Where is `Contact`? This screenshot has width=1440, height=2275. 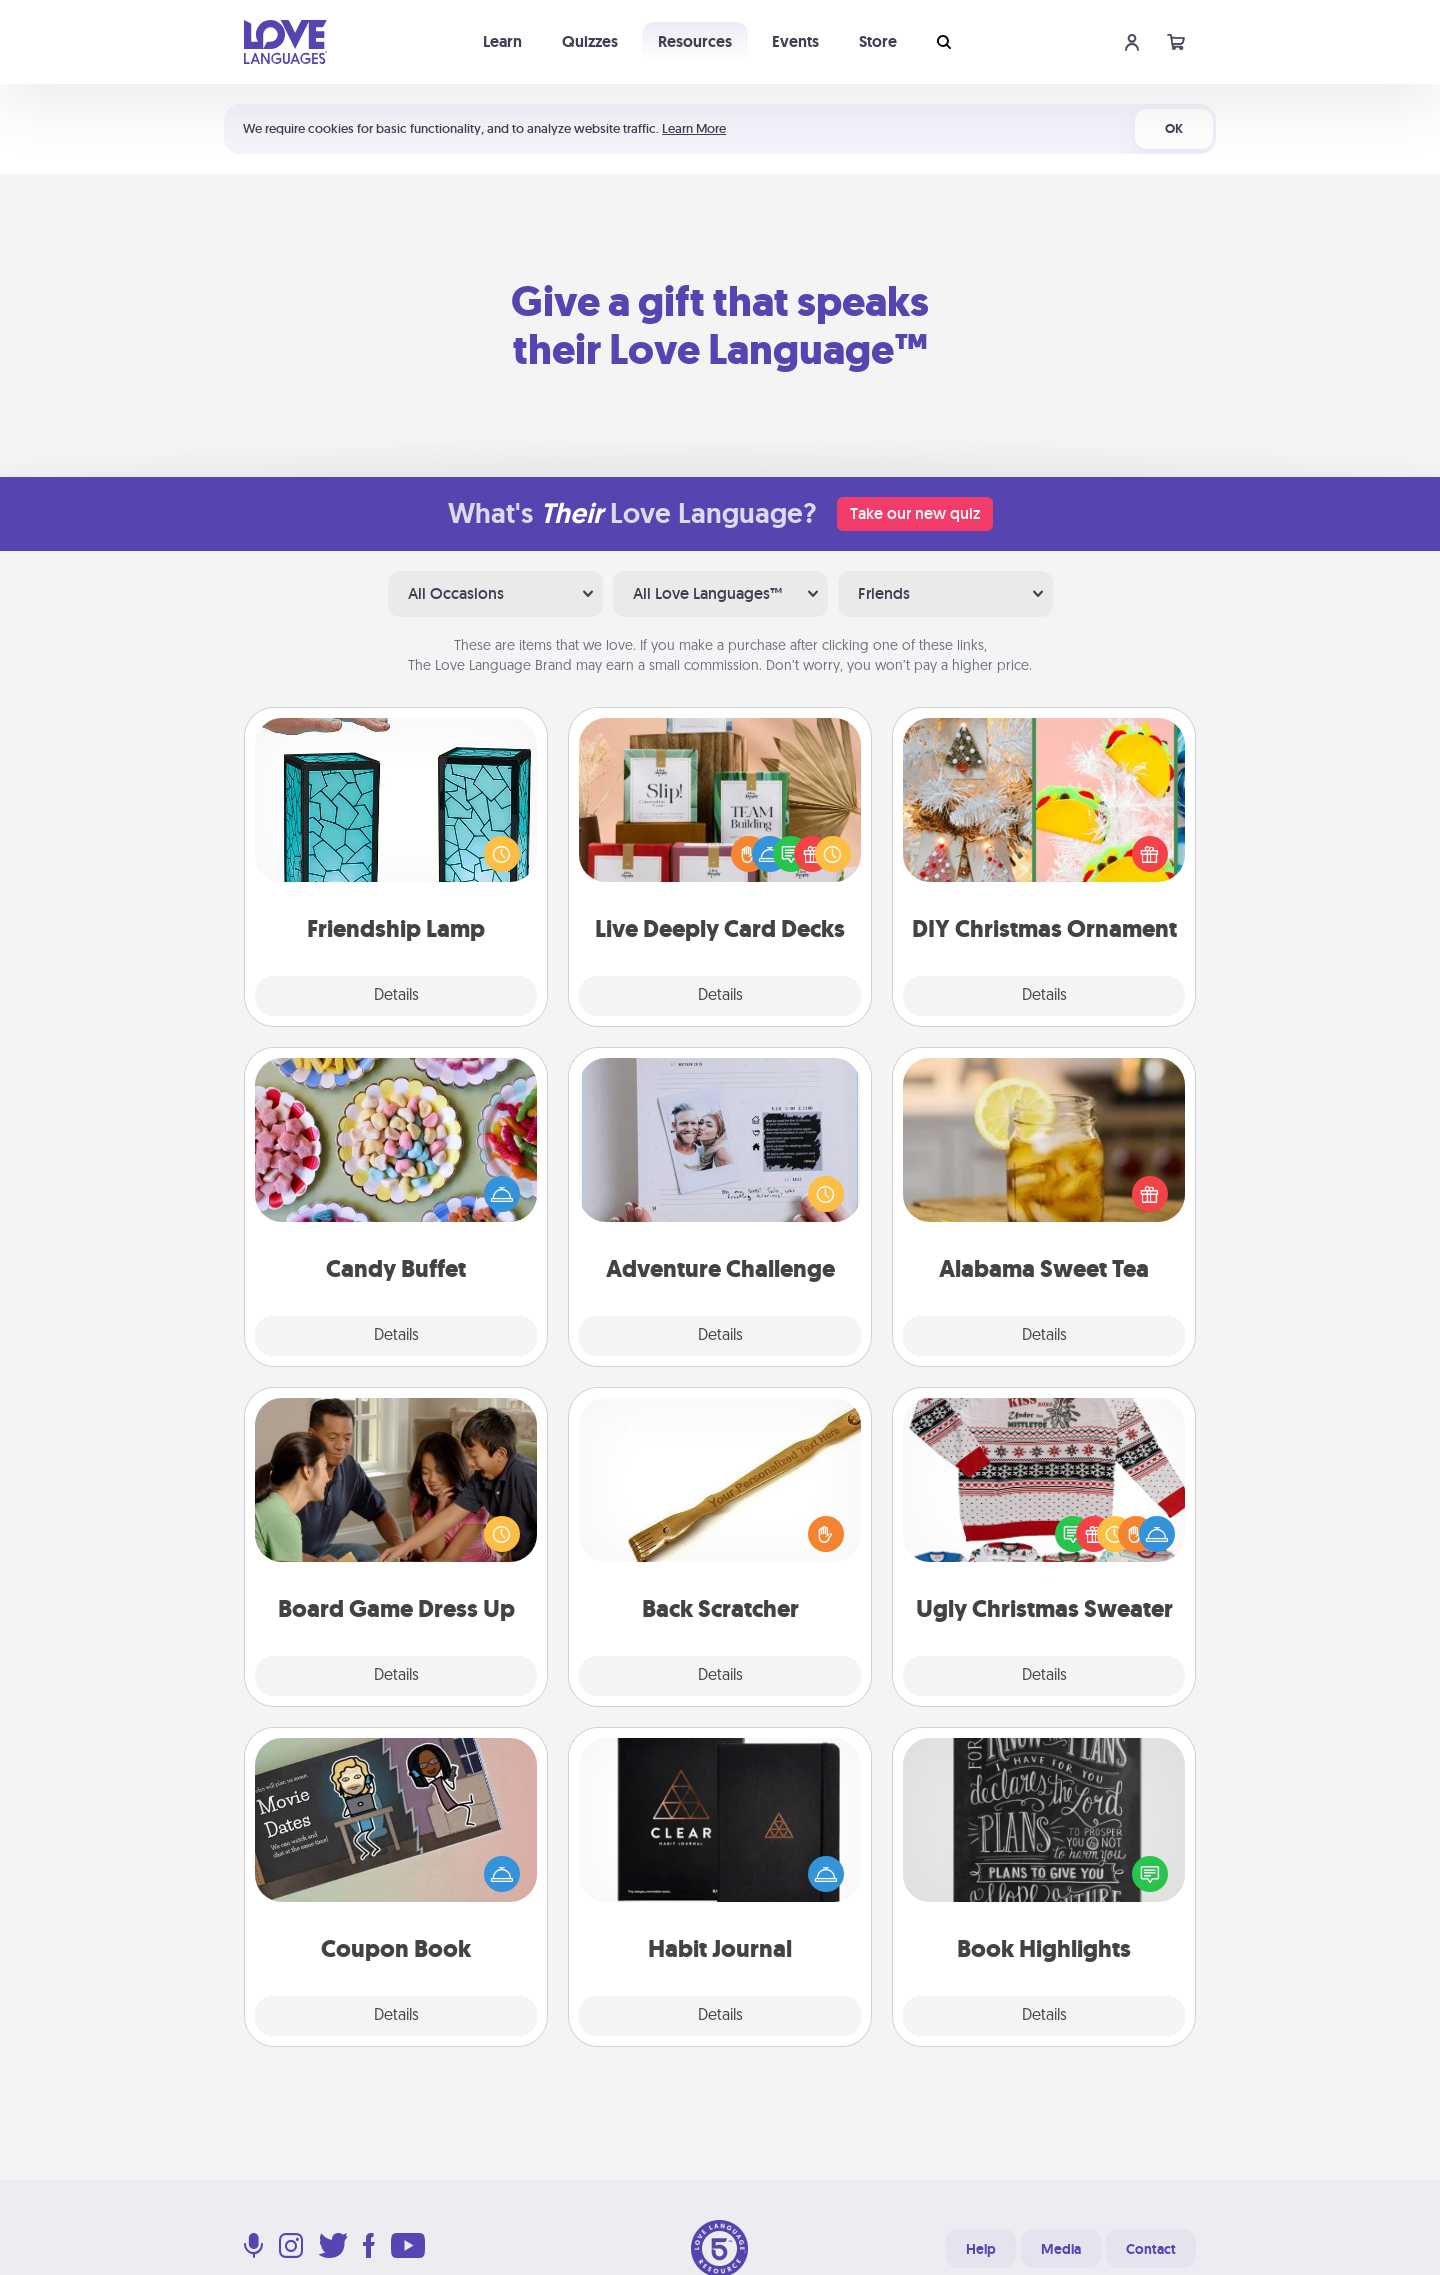
Contact is located at coordinates (1151, 2249).